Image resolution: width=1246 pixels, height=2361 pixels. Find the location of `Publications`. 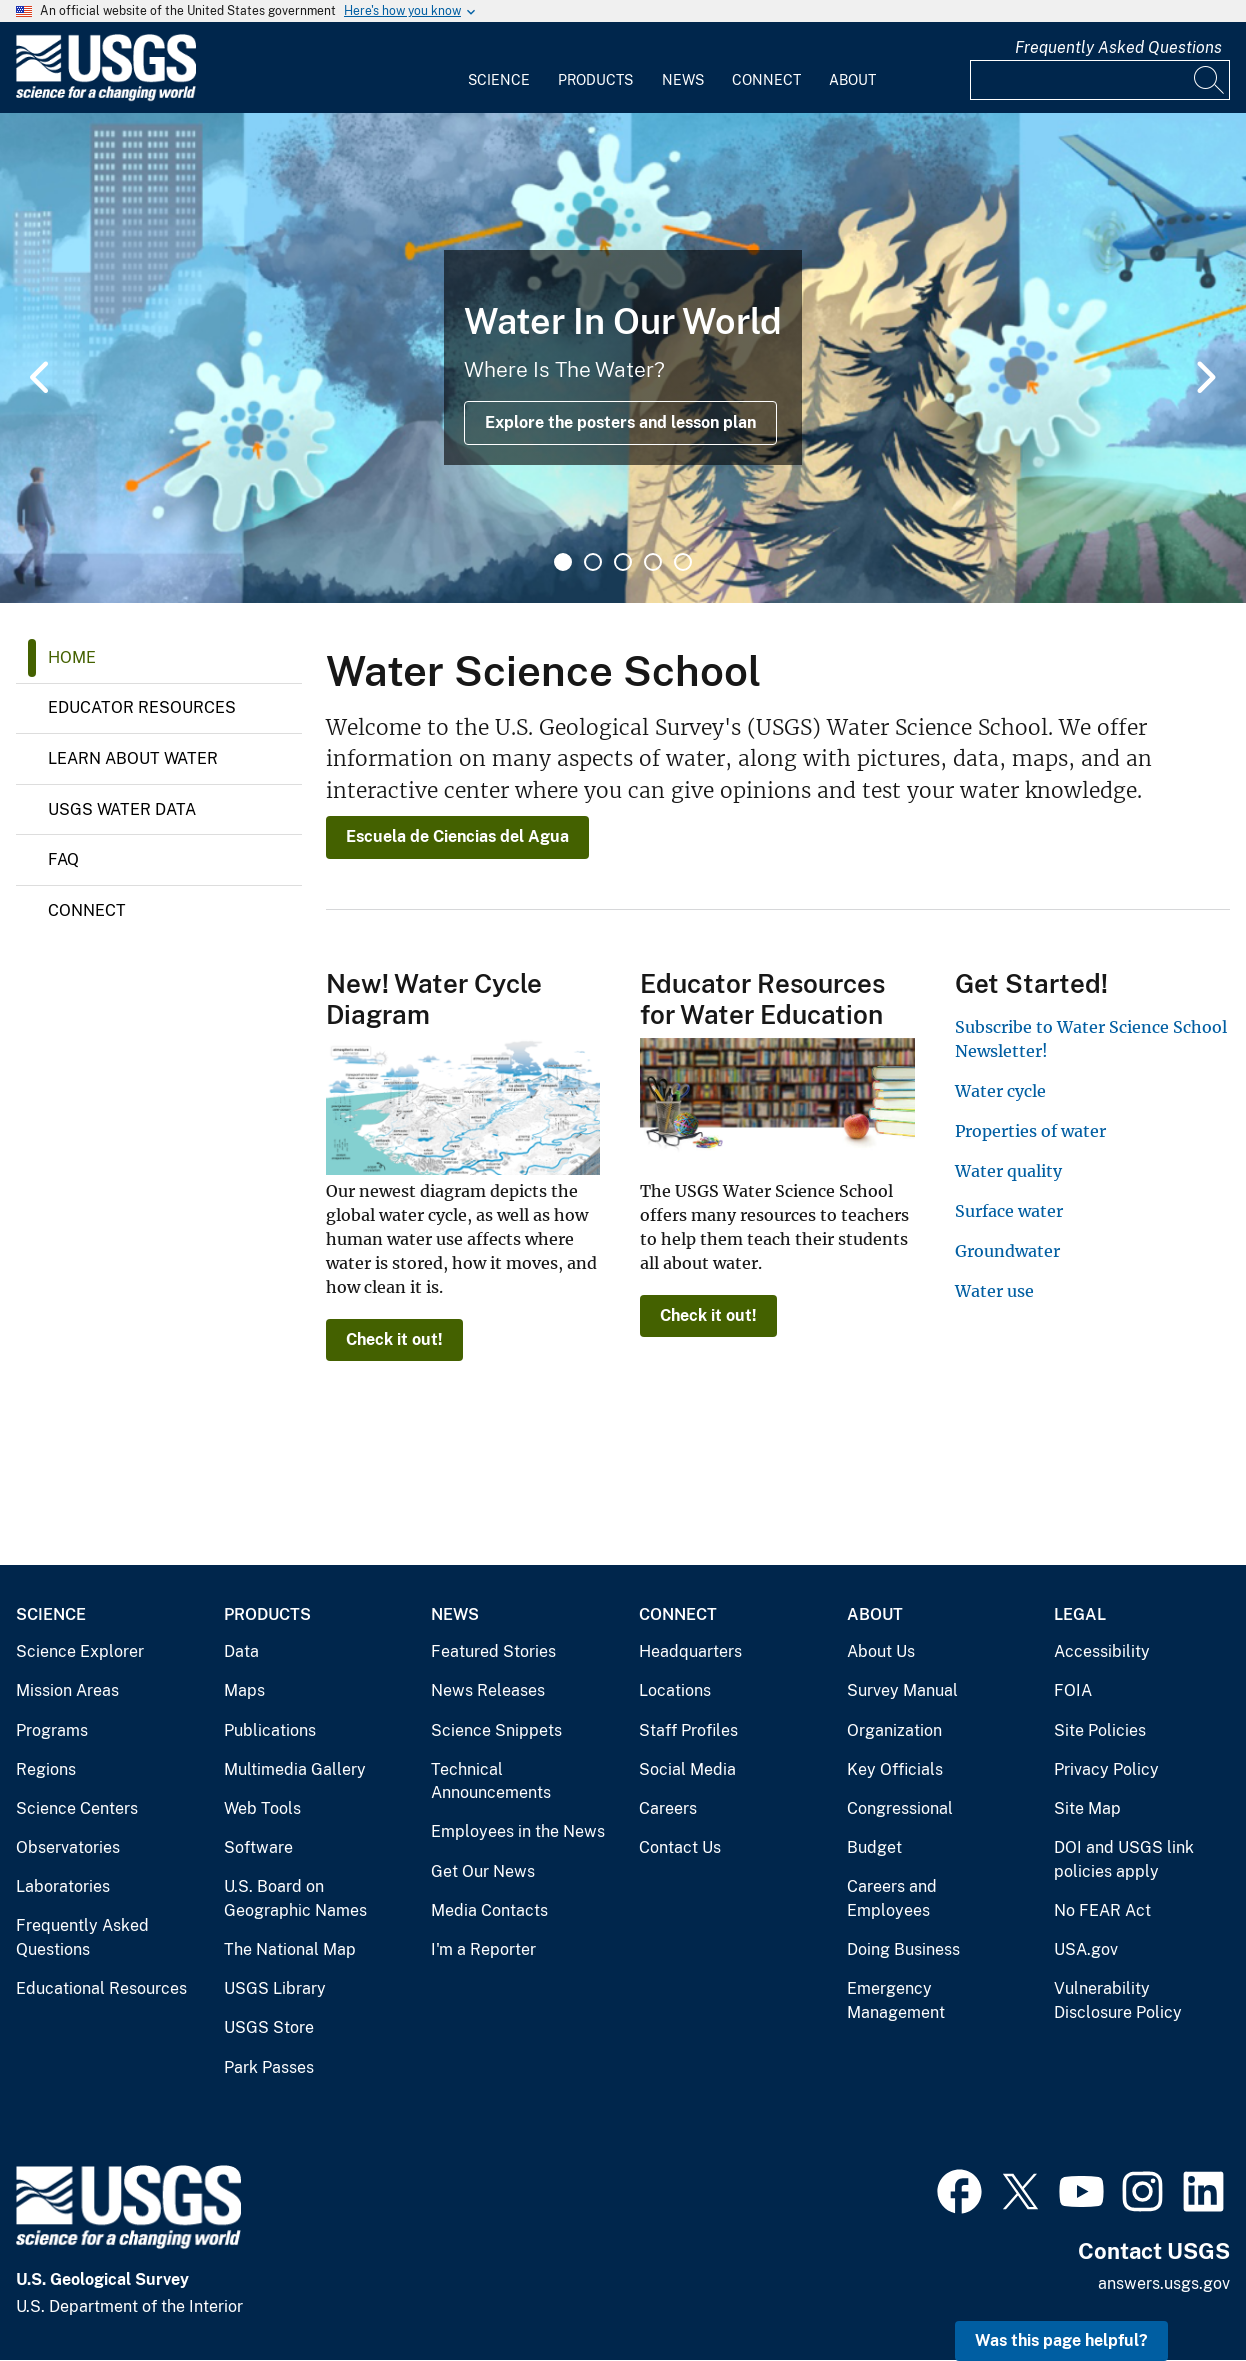

Publications is located at coordinates (270, 1730).